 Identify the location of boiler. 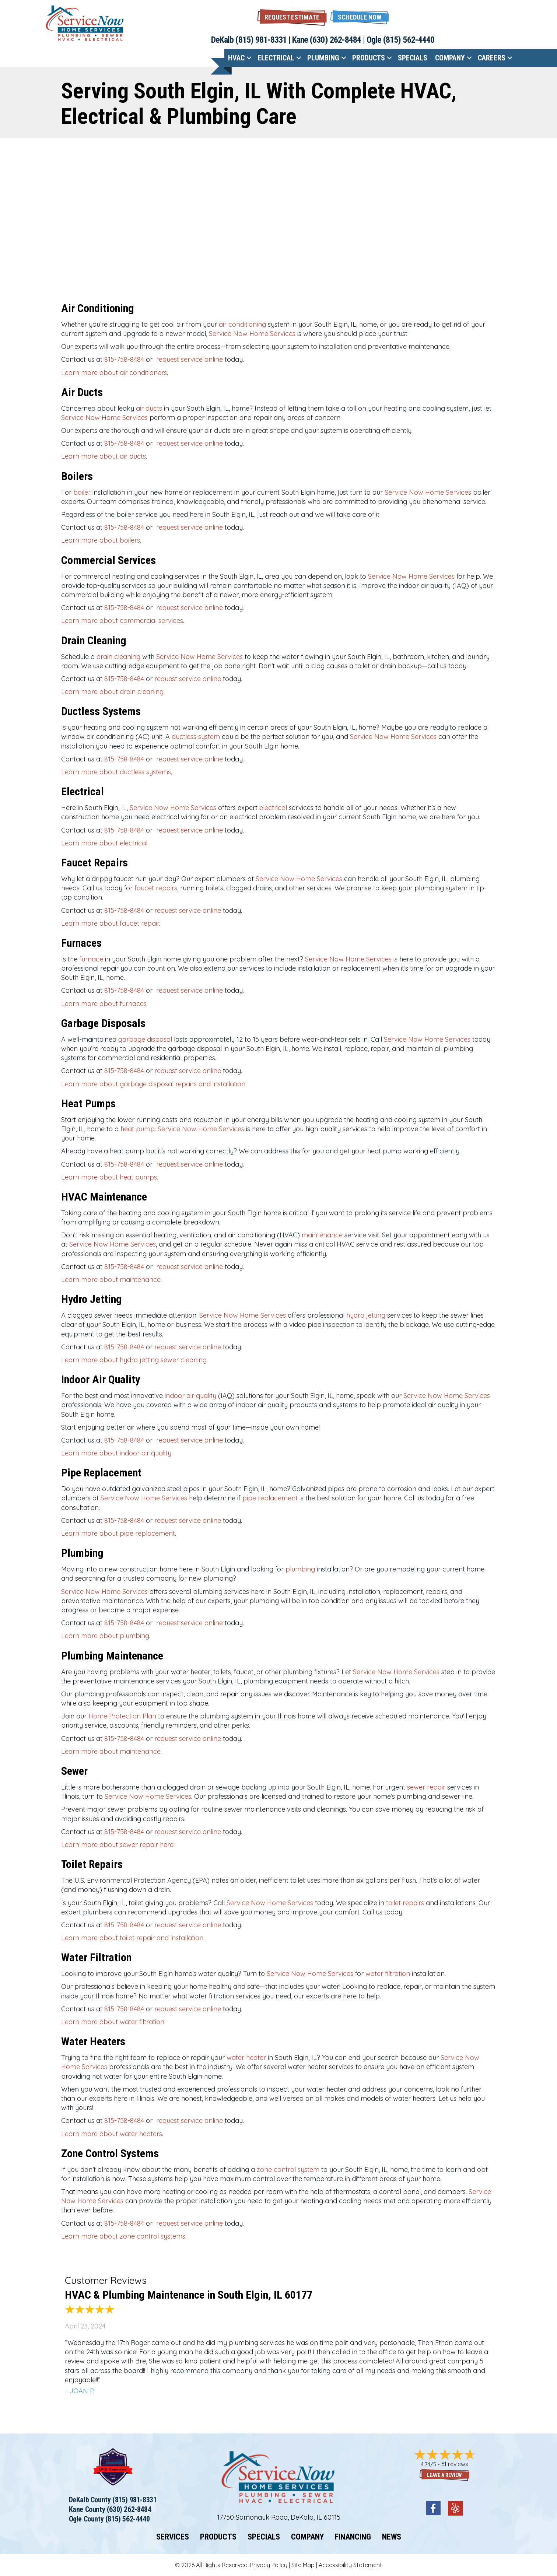
(82, 492).